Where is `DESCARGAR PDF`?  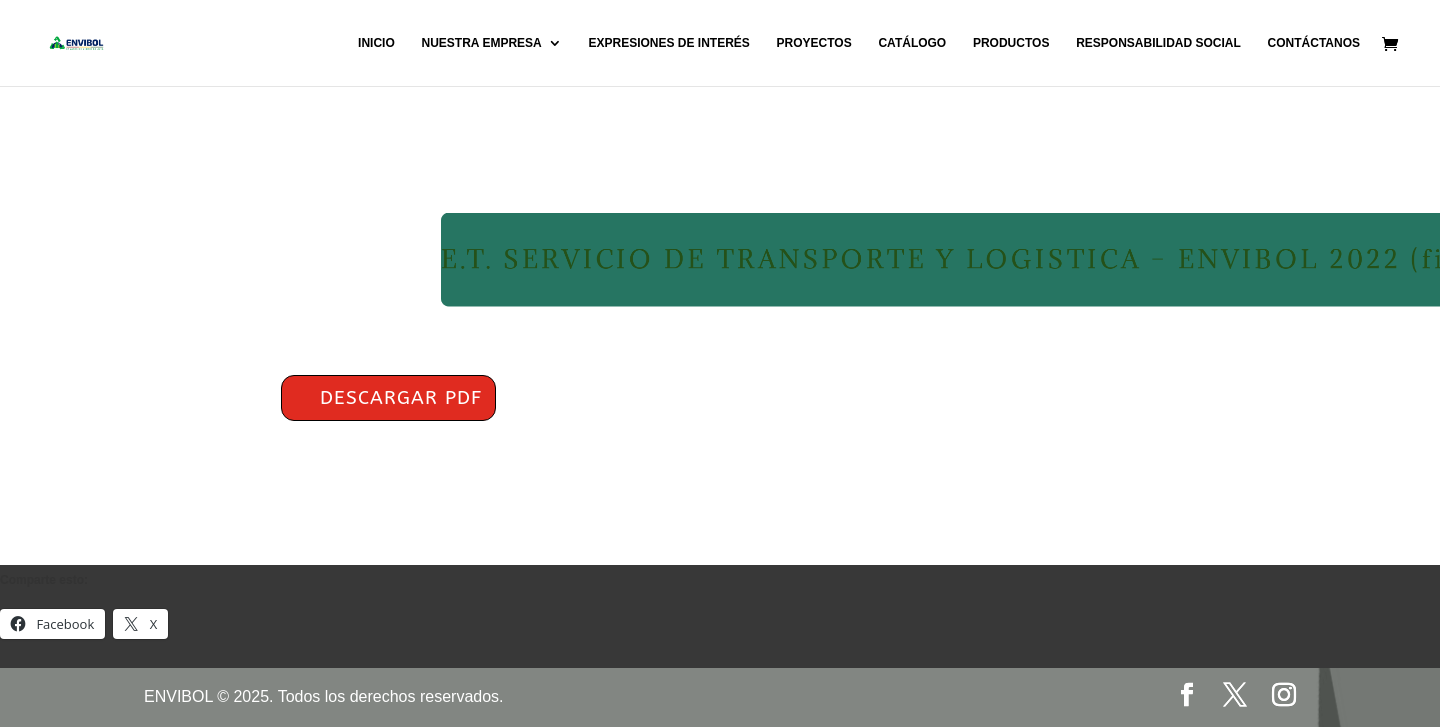
DESCARGAR PDF is located at coordinates (401, 398).